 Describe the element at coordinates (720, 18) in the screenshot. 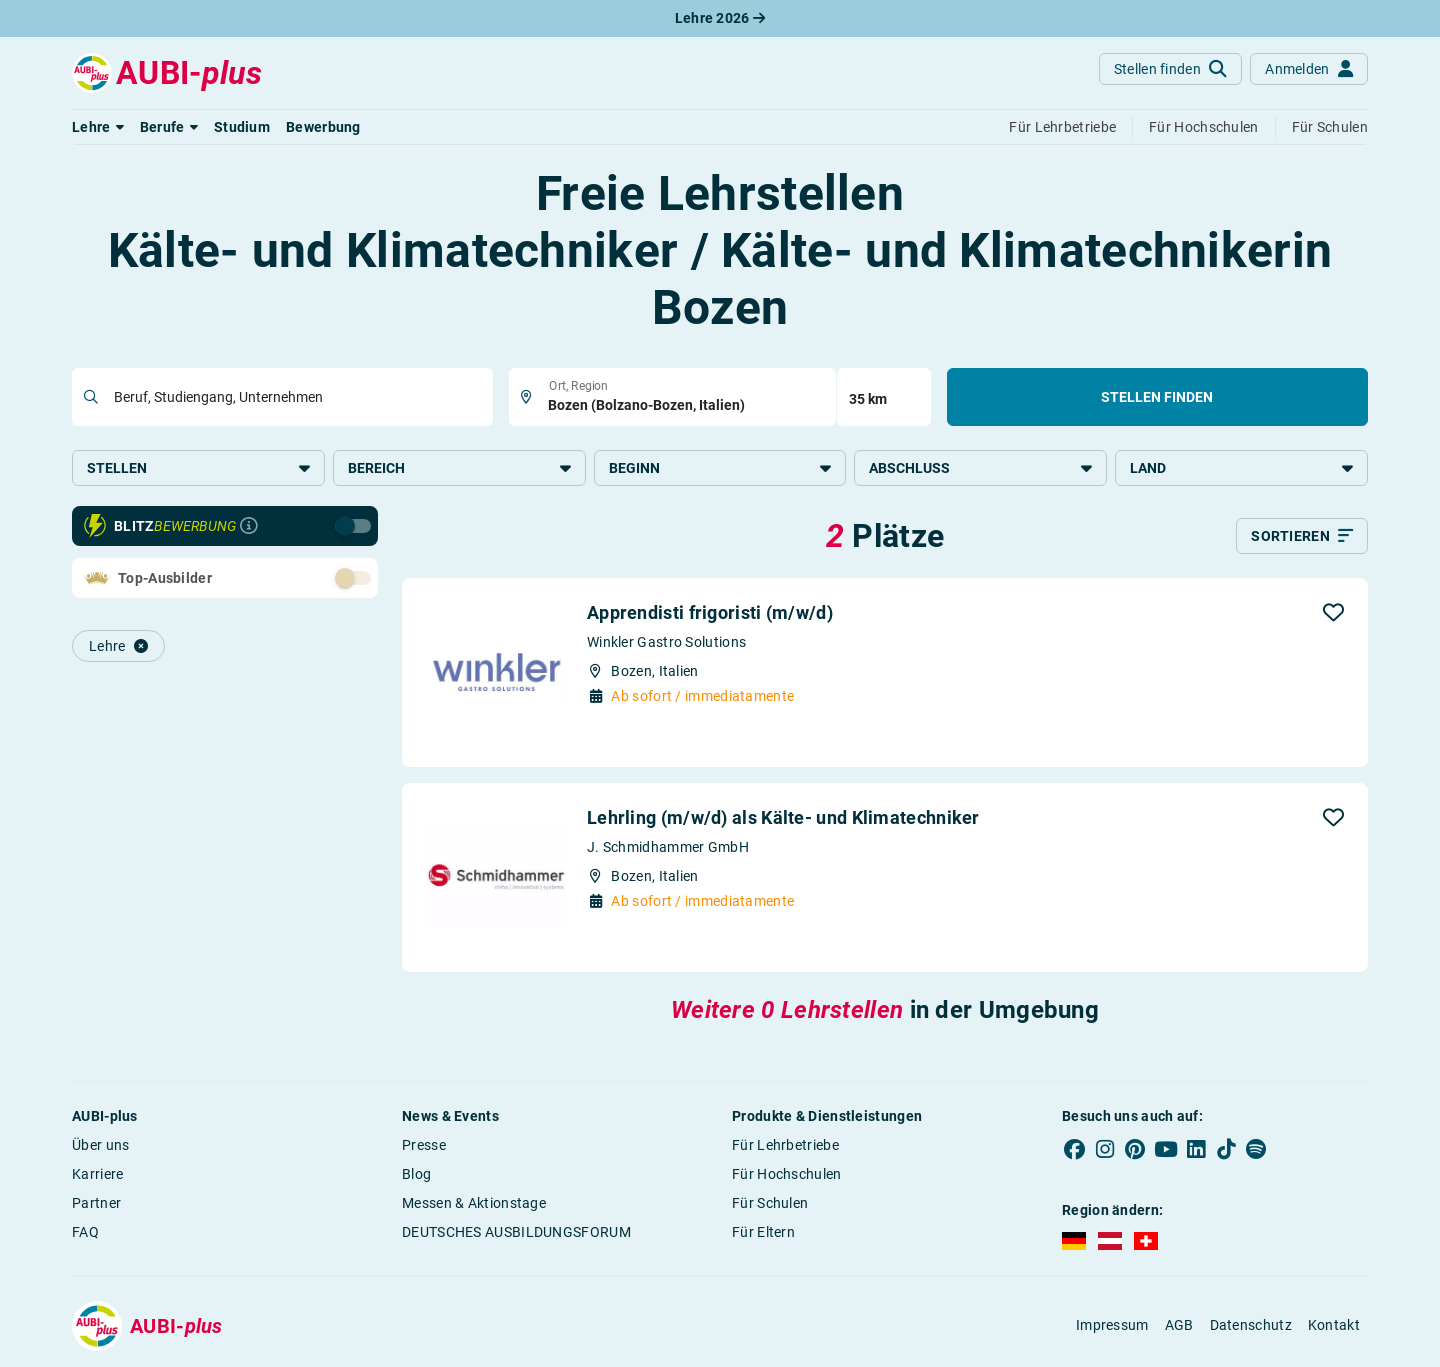

I see `Lehre 2026` at that location.